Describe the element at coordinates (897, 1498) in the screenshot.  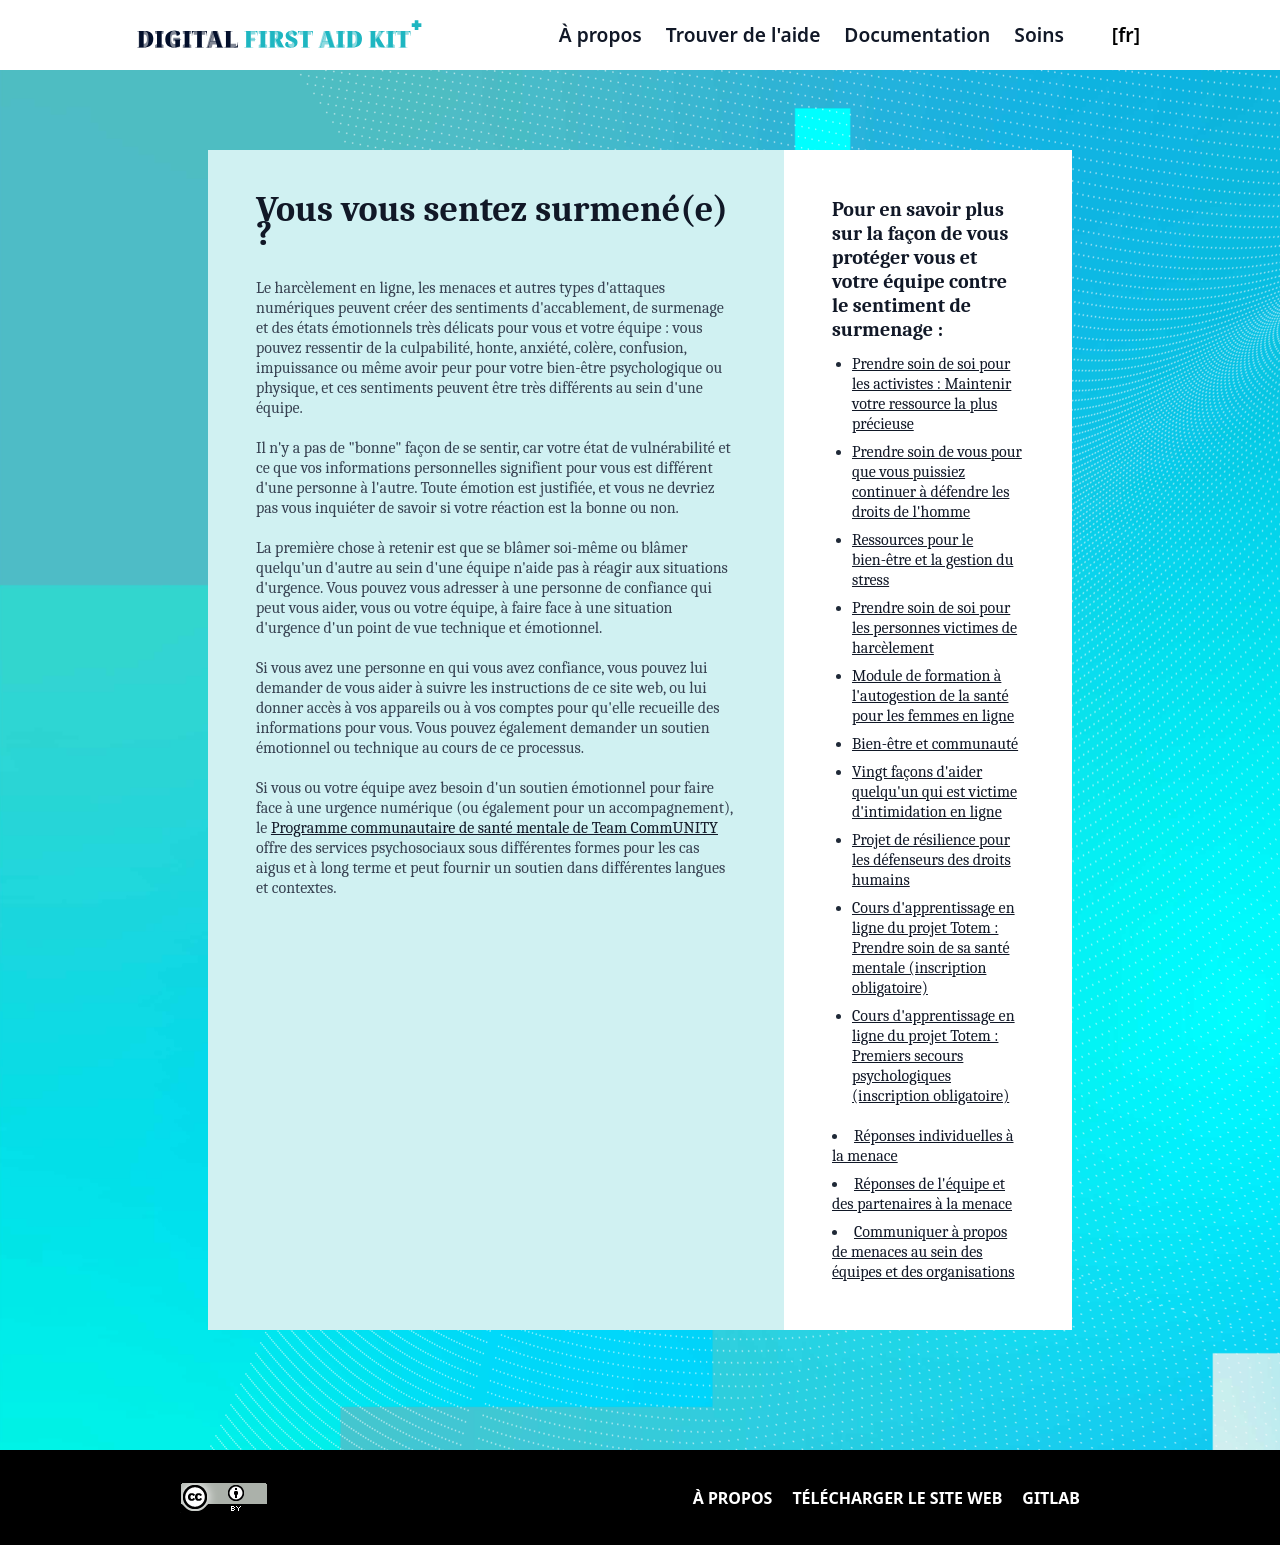
I see `Télécharger le site Web` at that location.